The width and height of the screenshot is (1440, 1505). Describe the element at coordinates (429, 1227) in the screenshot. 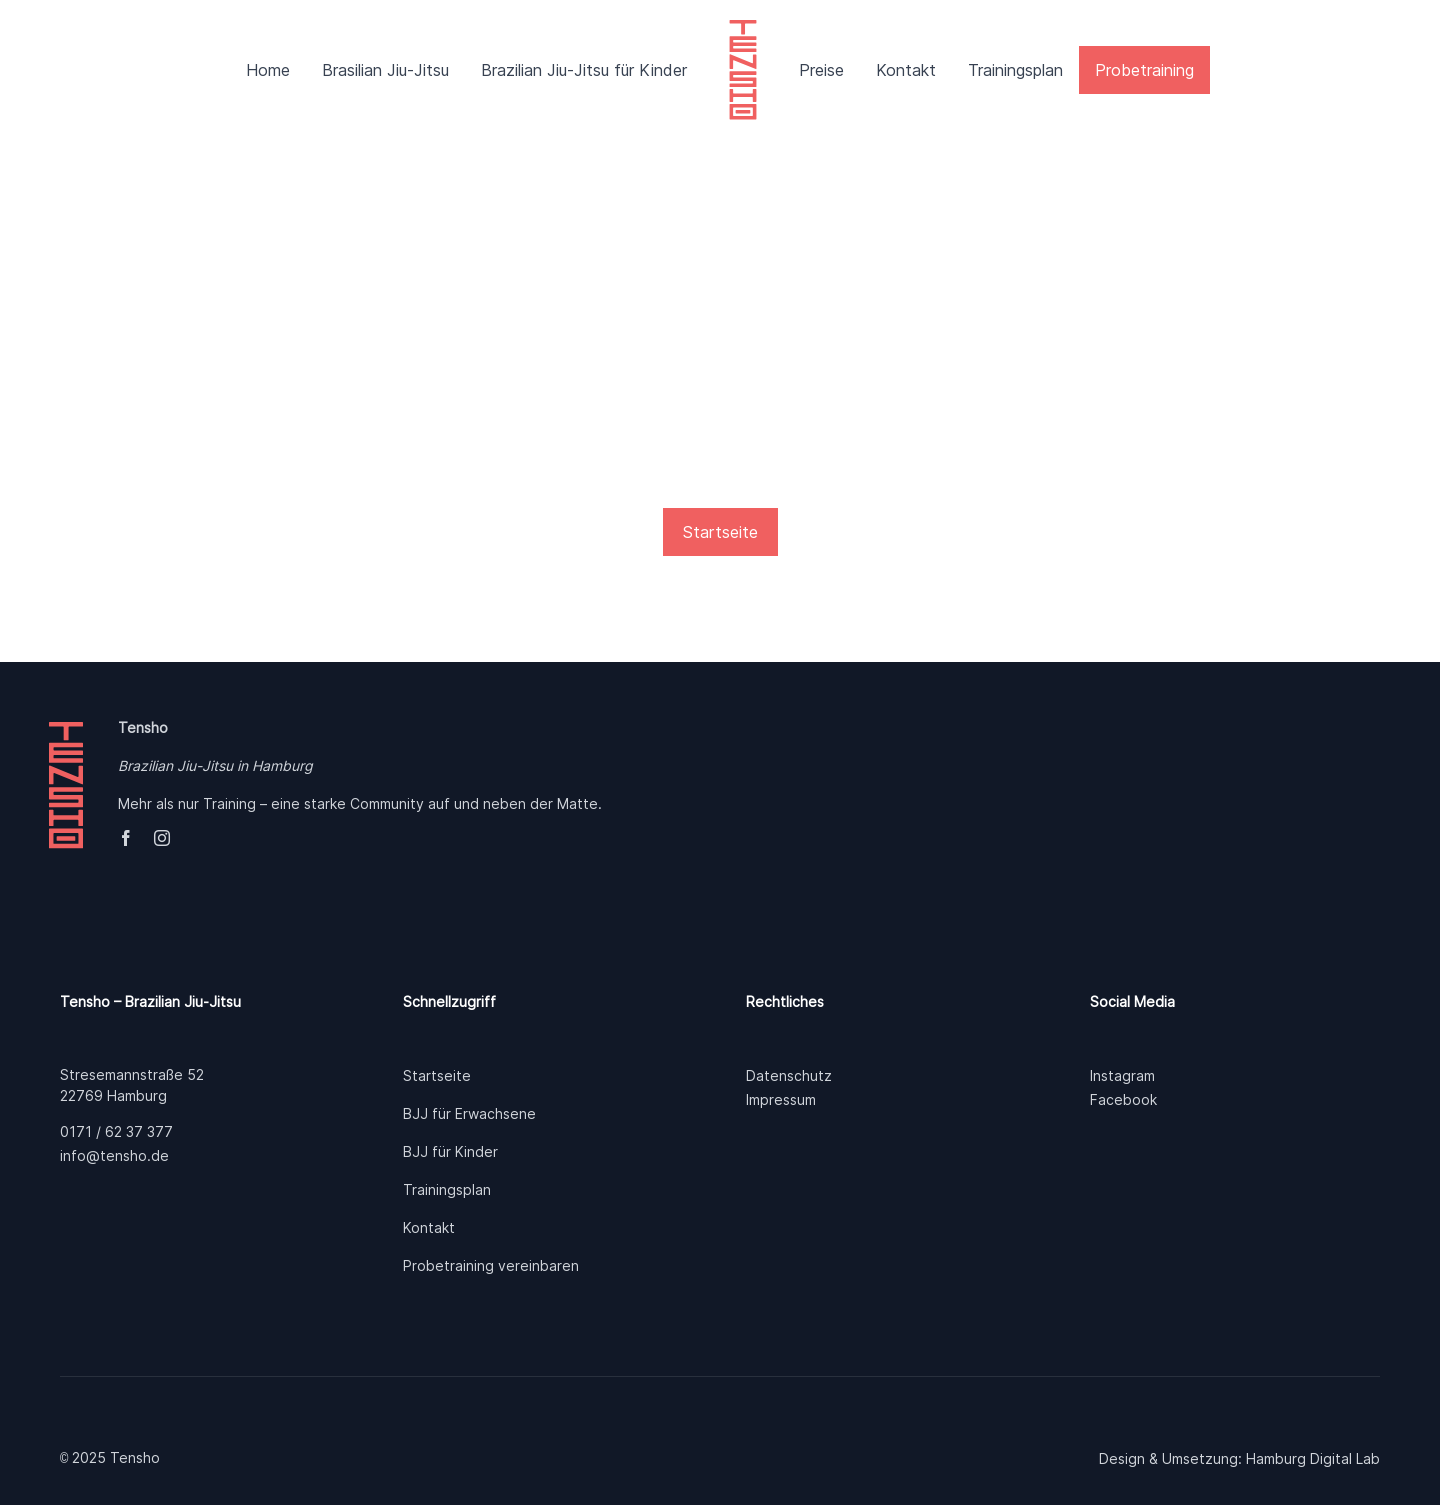

I see `Kontakt` at that location.